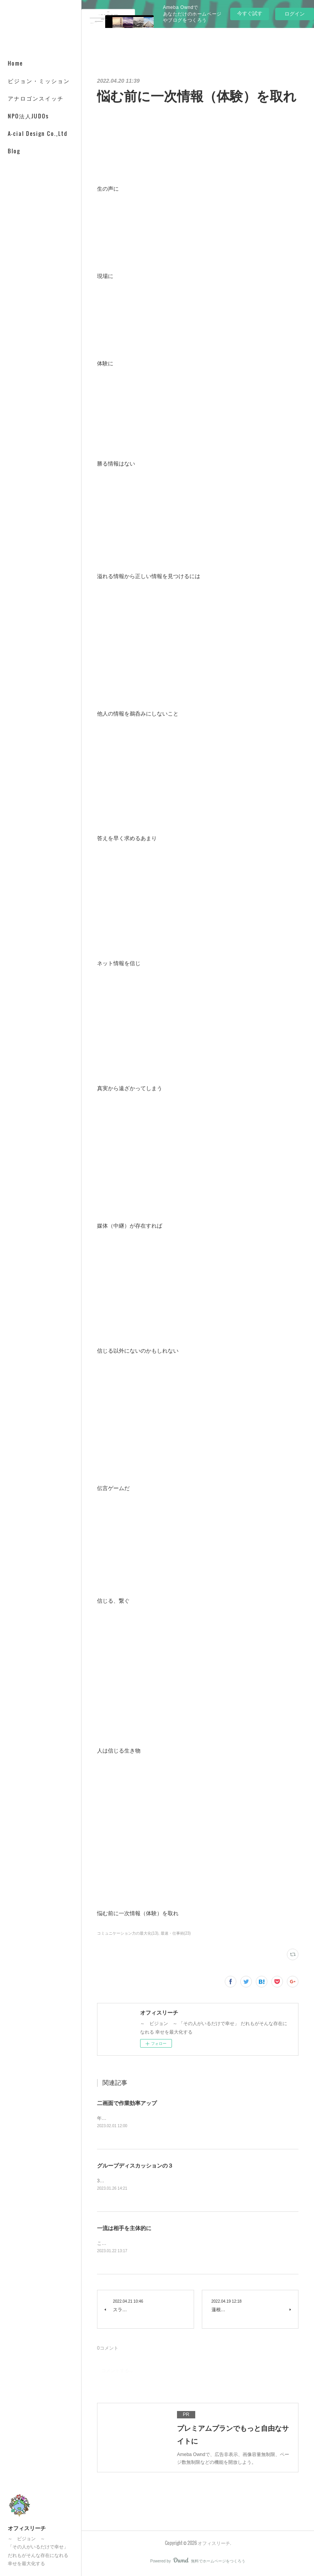 Image resolution: width=314 pixels, height=2576 pixels. I want to click on NPO法人JUDOs, so click(28, 116).